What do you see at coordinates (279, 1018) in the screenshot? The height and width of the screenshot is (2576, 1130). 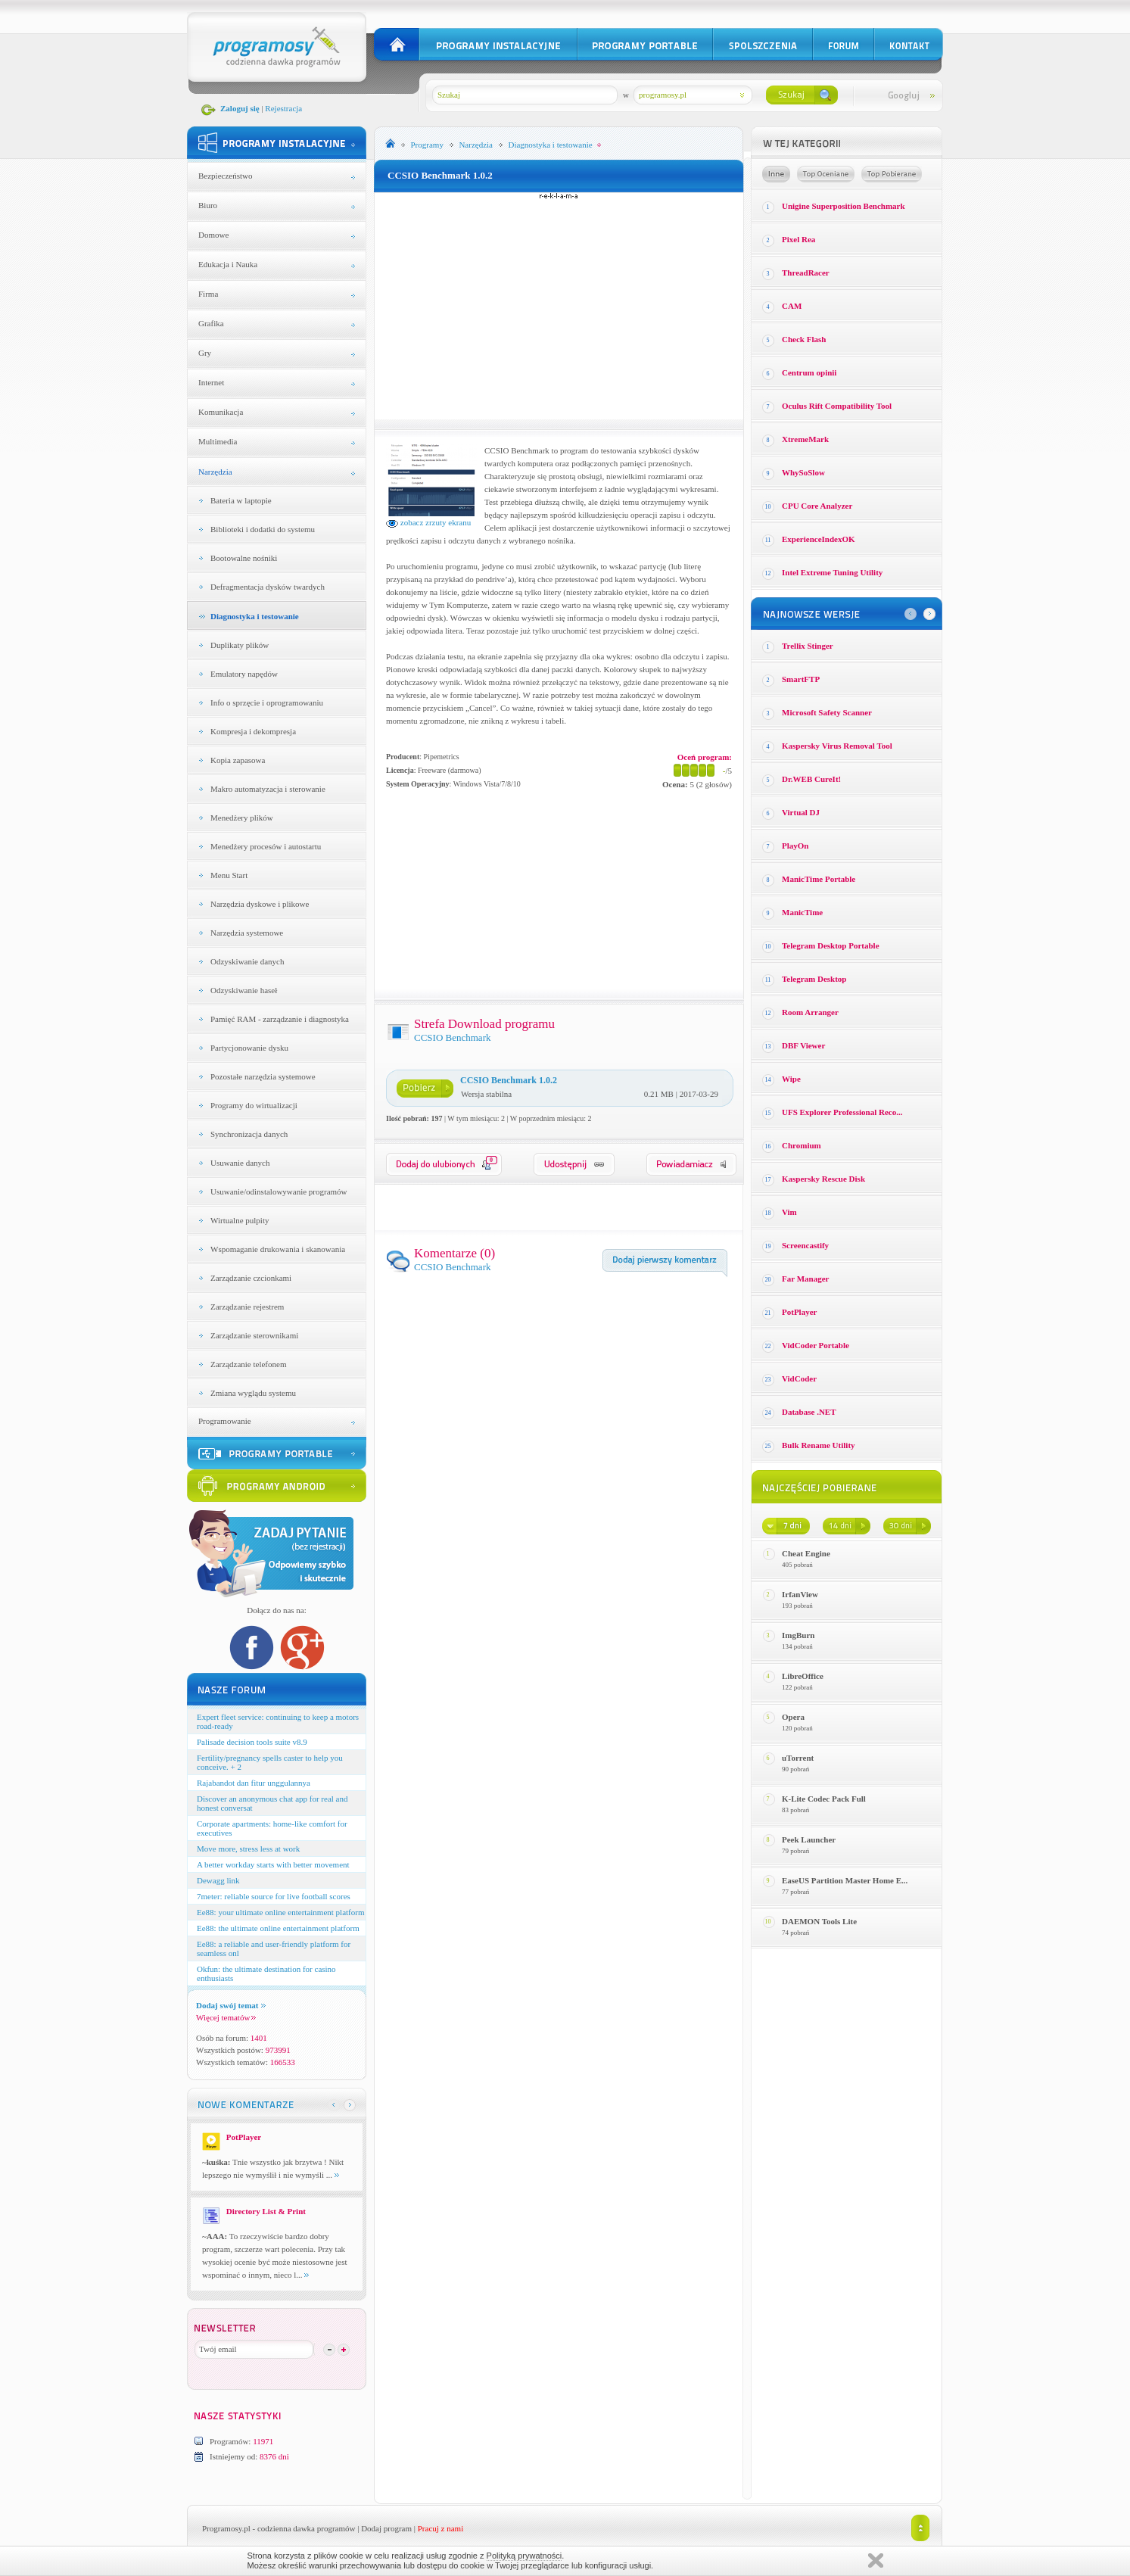 I see `Pamięć RAM - zarządzanie i diagnostyka` at bounding box center [279, 1018].